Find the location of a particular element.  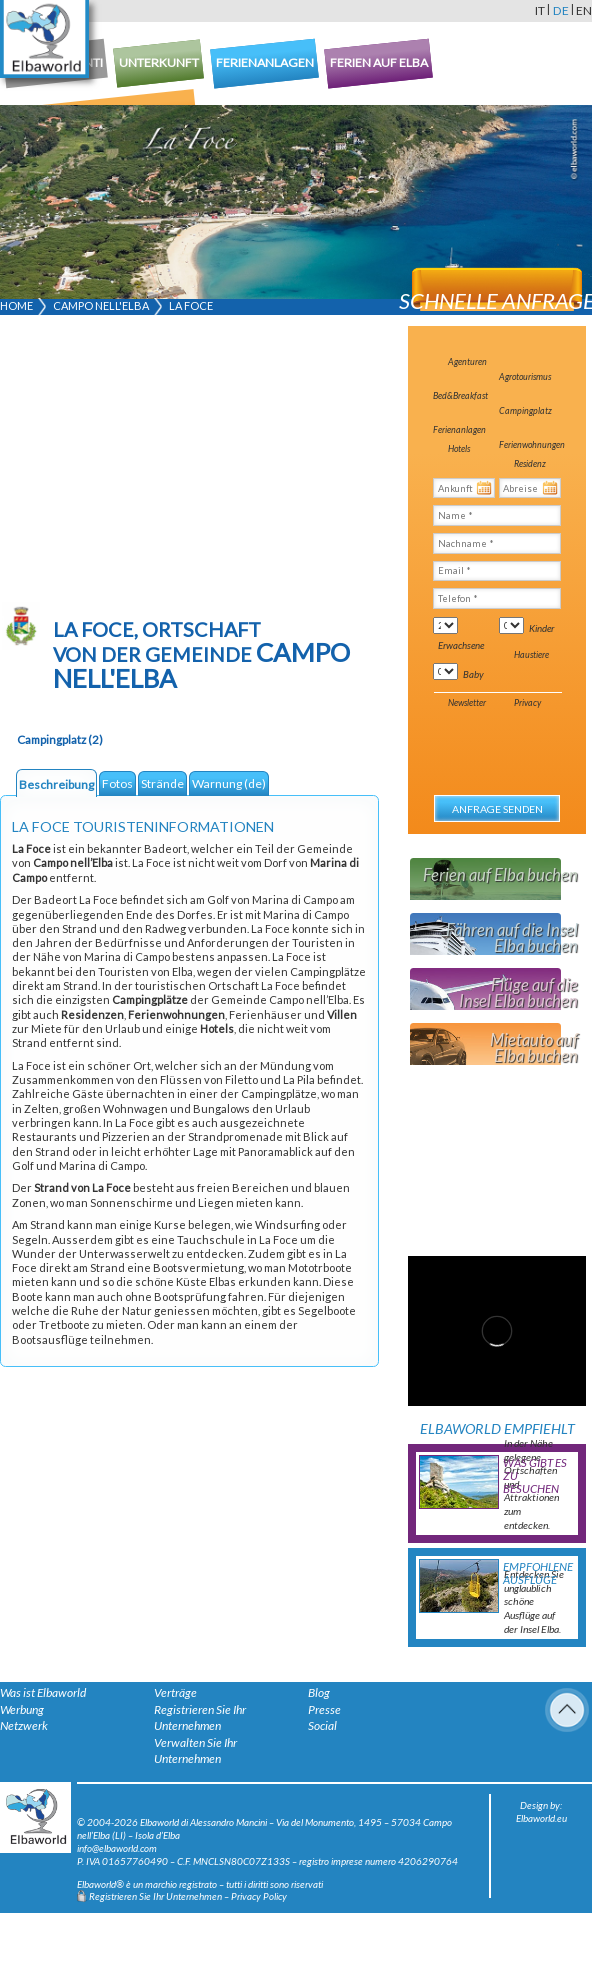

Hotels is located at coordinates (459, 448).